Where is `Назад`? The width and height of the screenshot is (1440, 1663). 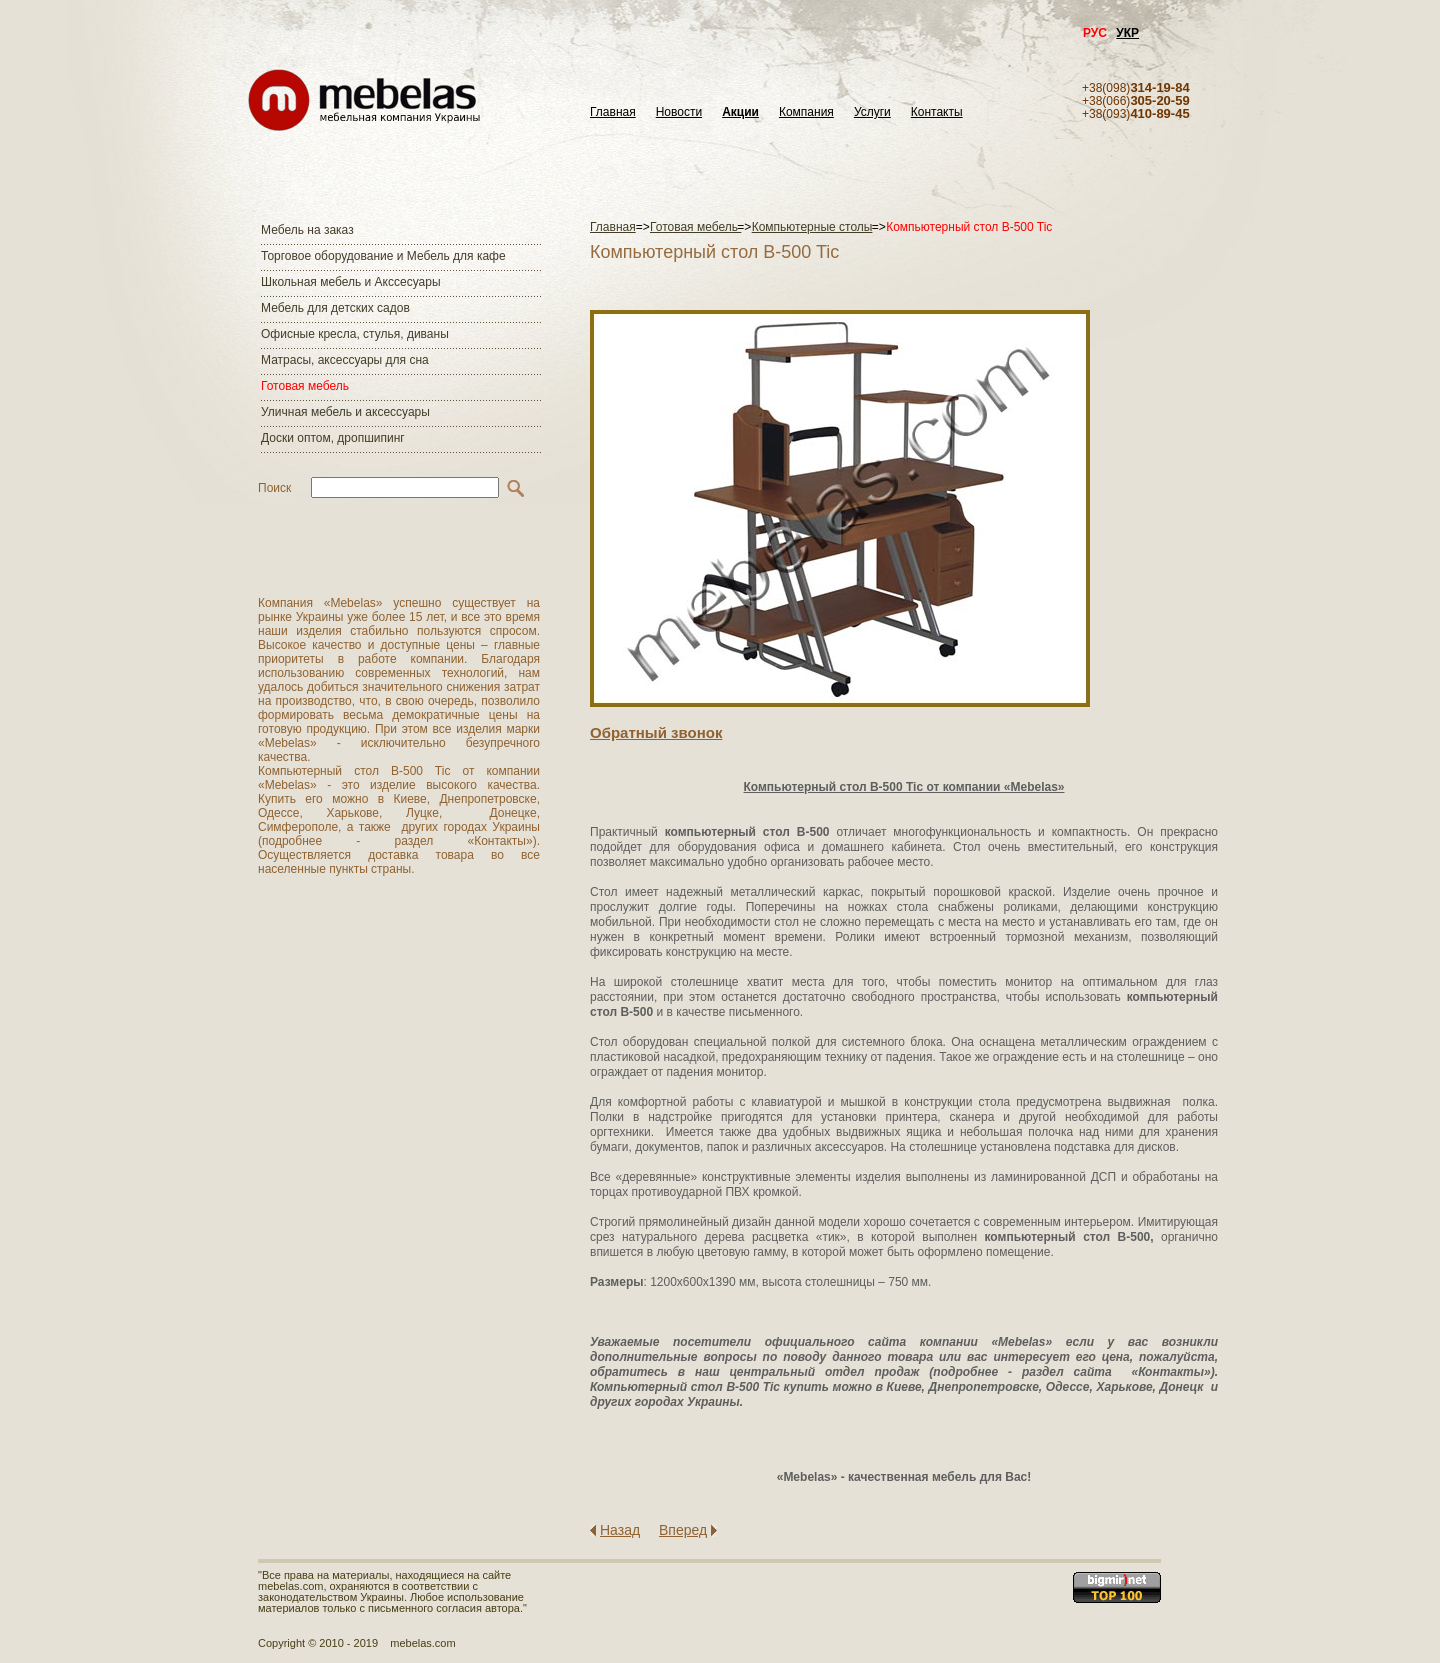
Назад is located at coordinates (620, 1530).